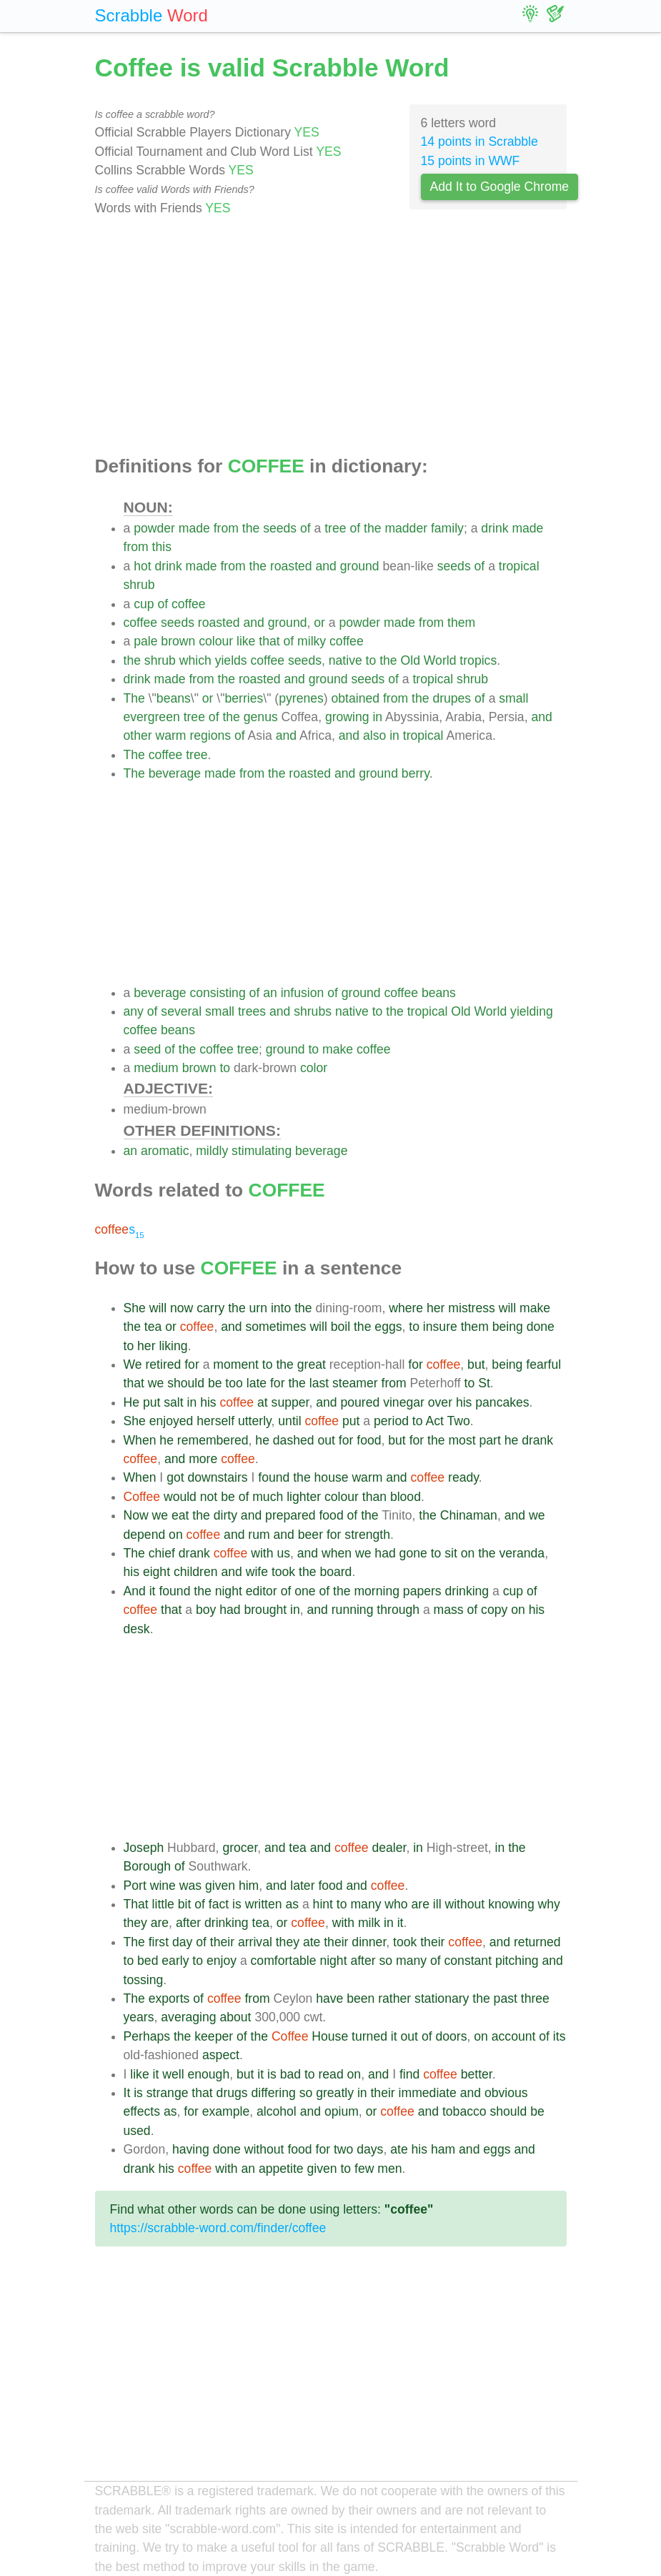 The height and width of the screenshot is (2576, 661). Describe the element at coordinates (250, 528) in the screenshot. I see `the` at that location.